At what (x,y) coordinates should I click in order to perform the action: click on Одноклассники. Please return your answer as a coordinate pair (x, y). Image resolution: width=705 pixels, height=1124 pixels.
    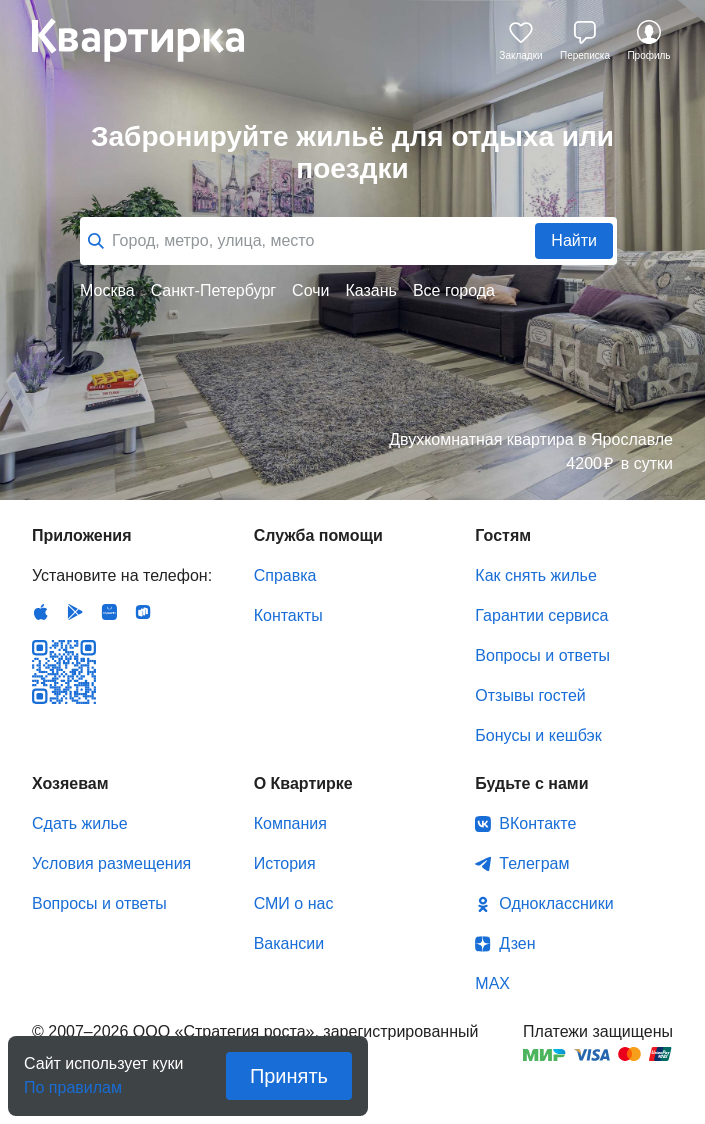
    Looking at the image, I should click on (556, 903).